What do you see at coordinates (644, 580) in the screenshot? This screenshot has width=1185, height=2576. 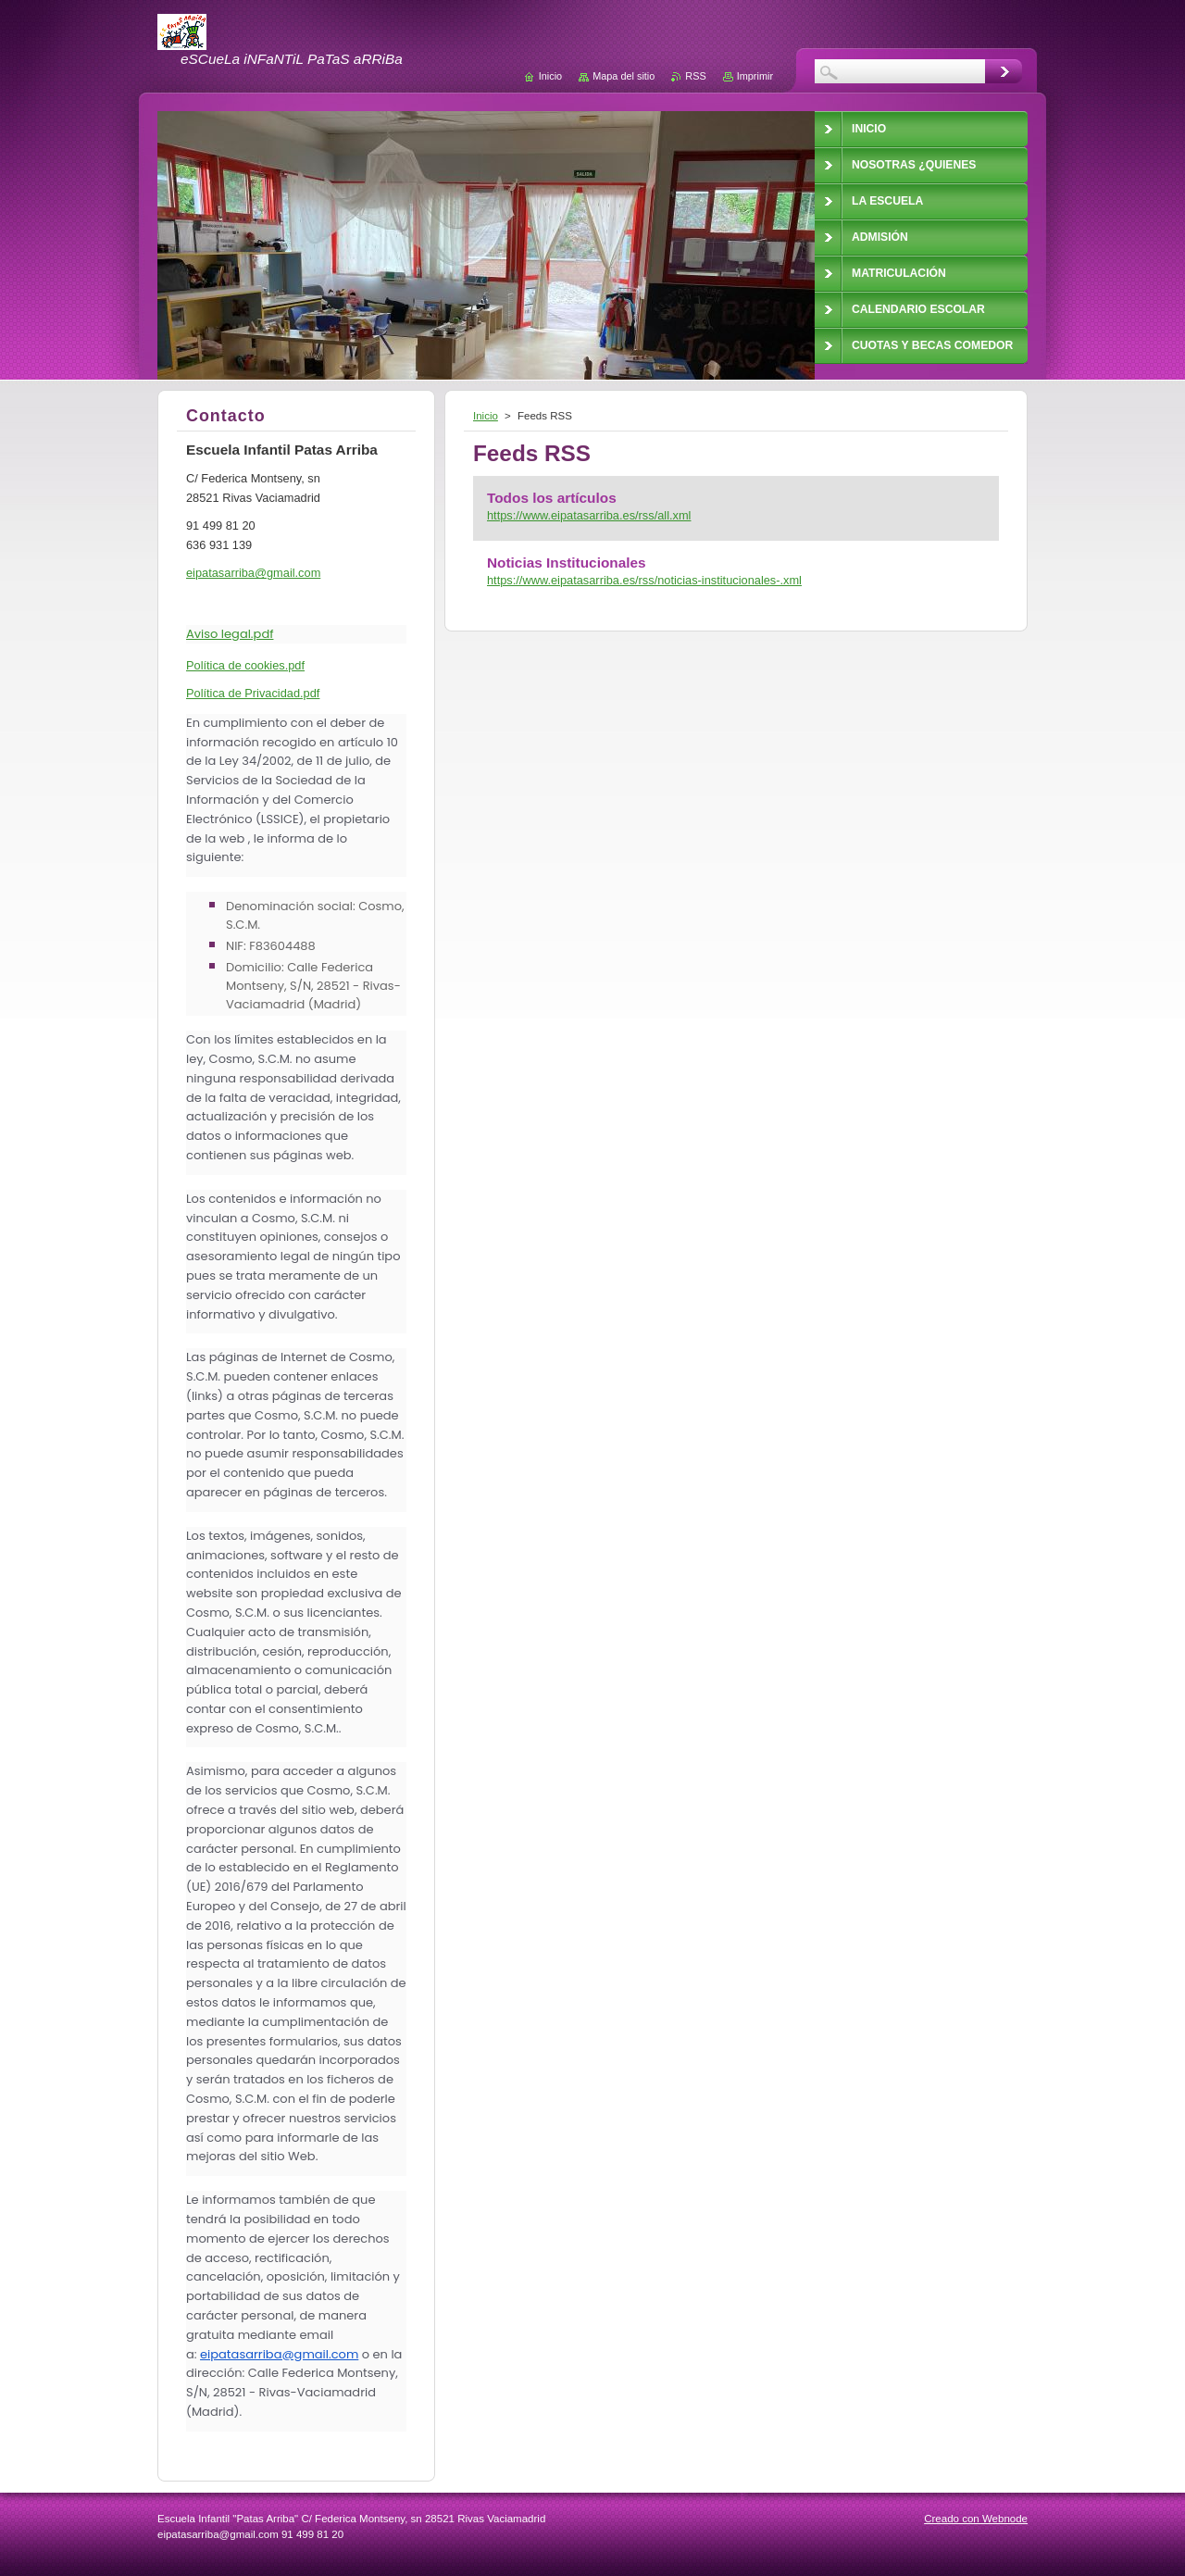 I see `https://www.eipatasarriba.es/rss/noticias-institucionales-.xml` at bounding box center [644, 580].